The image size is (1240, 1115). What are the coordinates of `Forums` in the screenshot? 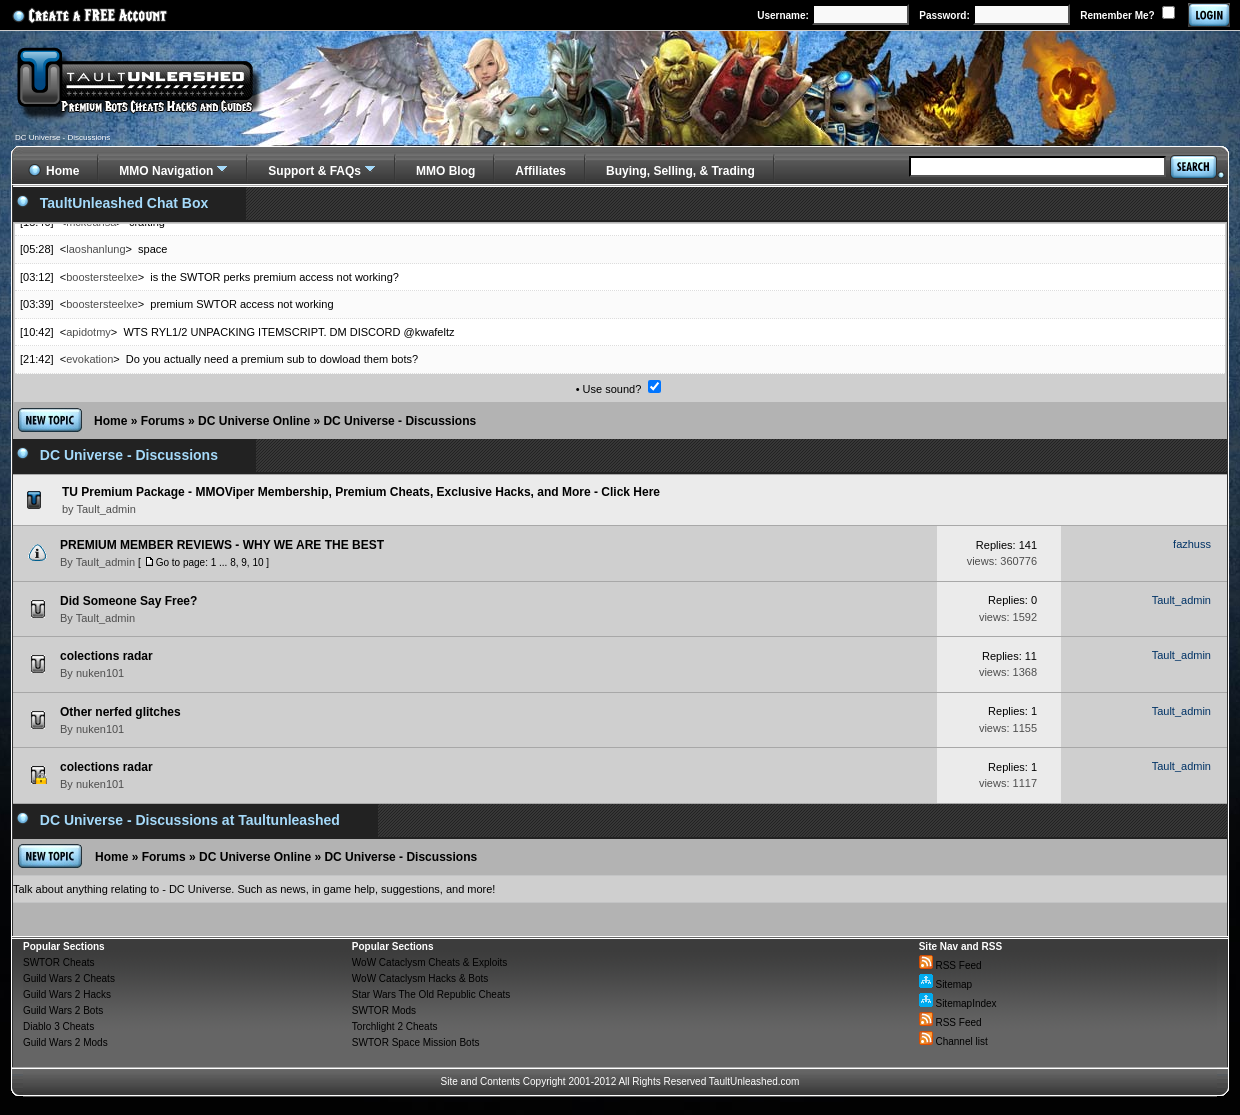 It's located at (163, 421).